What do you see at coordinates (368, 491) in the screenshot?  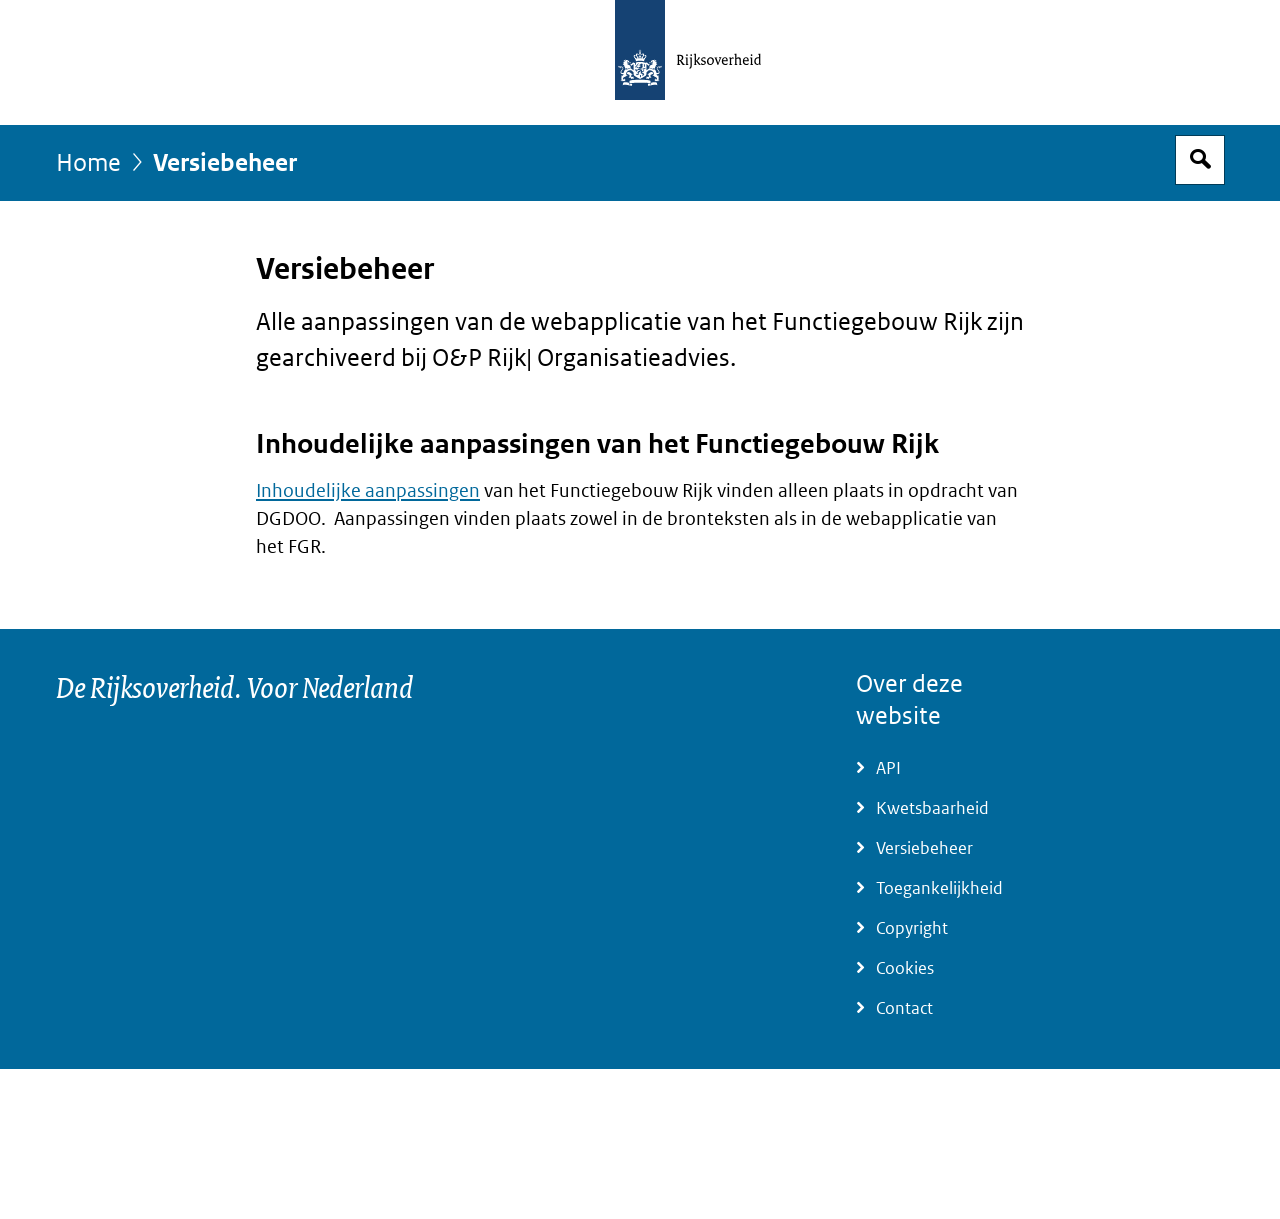 I see `Inhoudelijke aanpassingen` at bounding box center [368, 491].